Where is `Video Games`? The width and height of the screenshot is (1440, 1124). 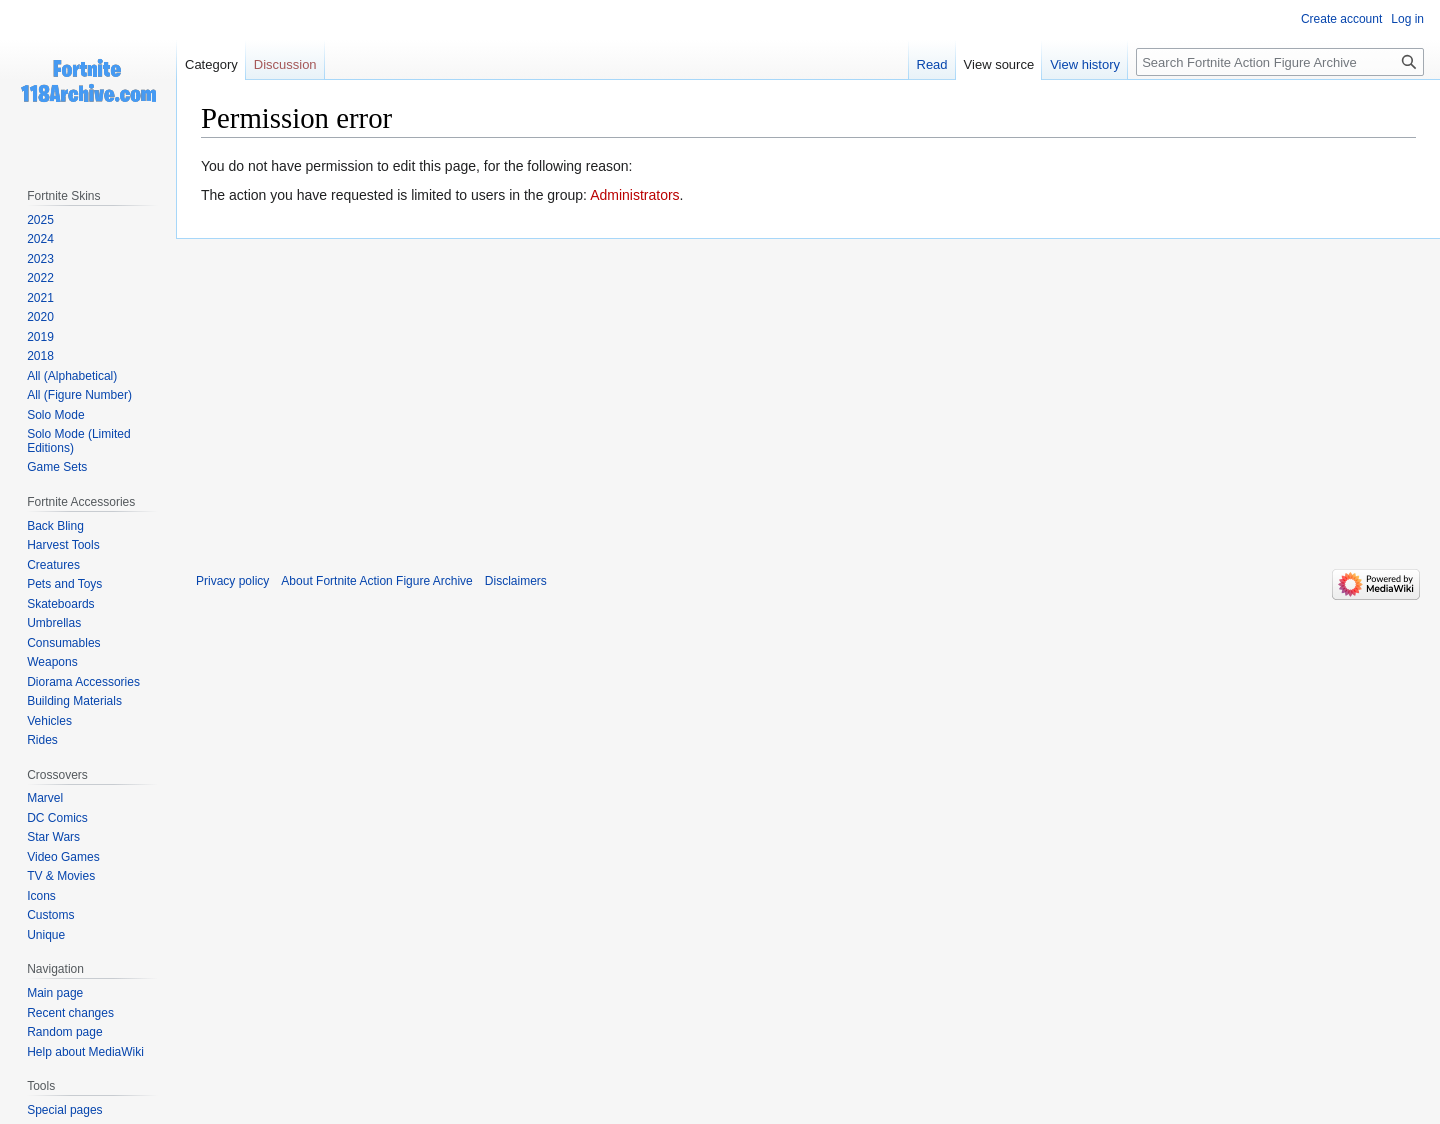
Video Games is located at coordinates (63, 857).